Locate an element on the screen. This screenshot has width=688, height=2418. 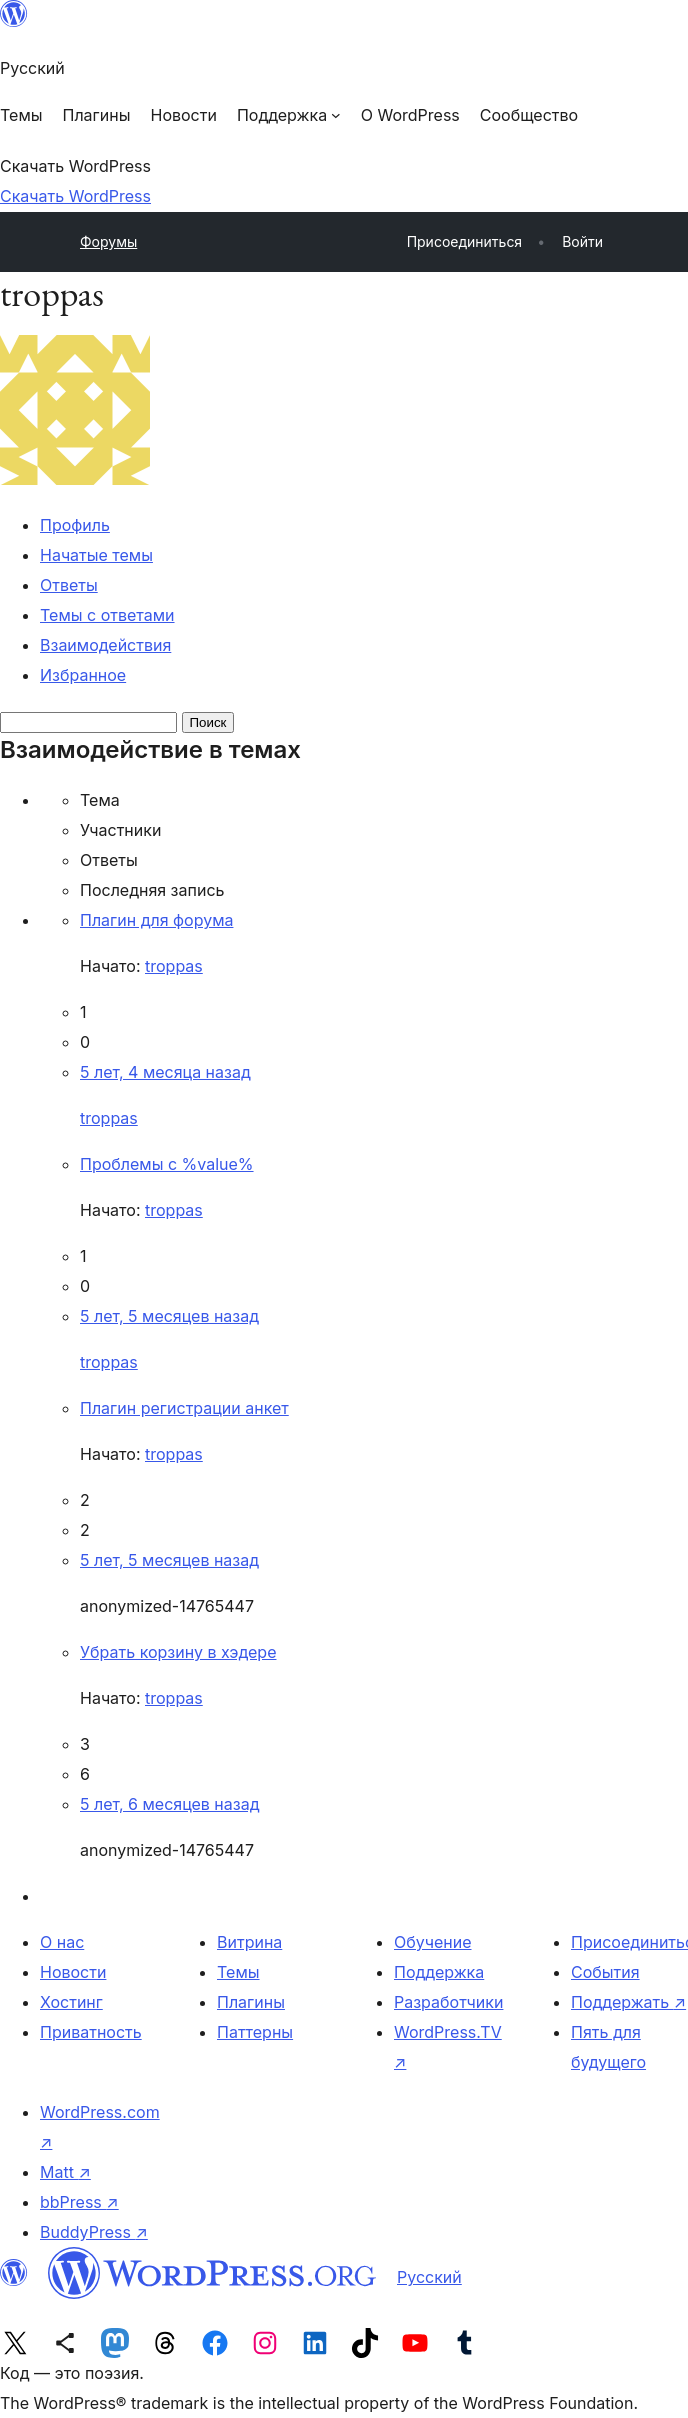
О нас is located at coordinates (62, 1942).